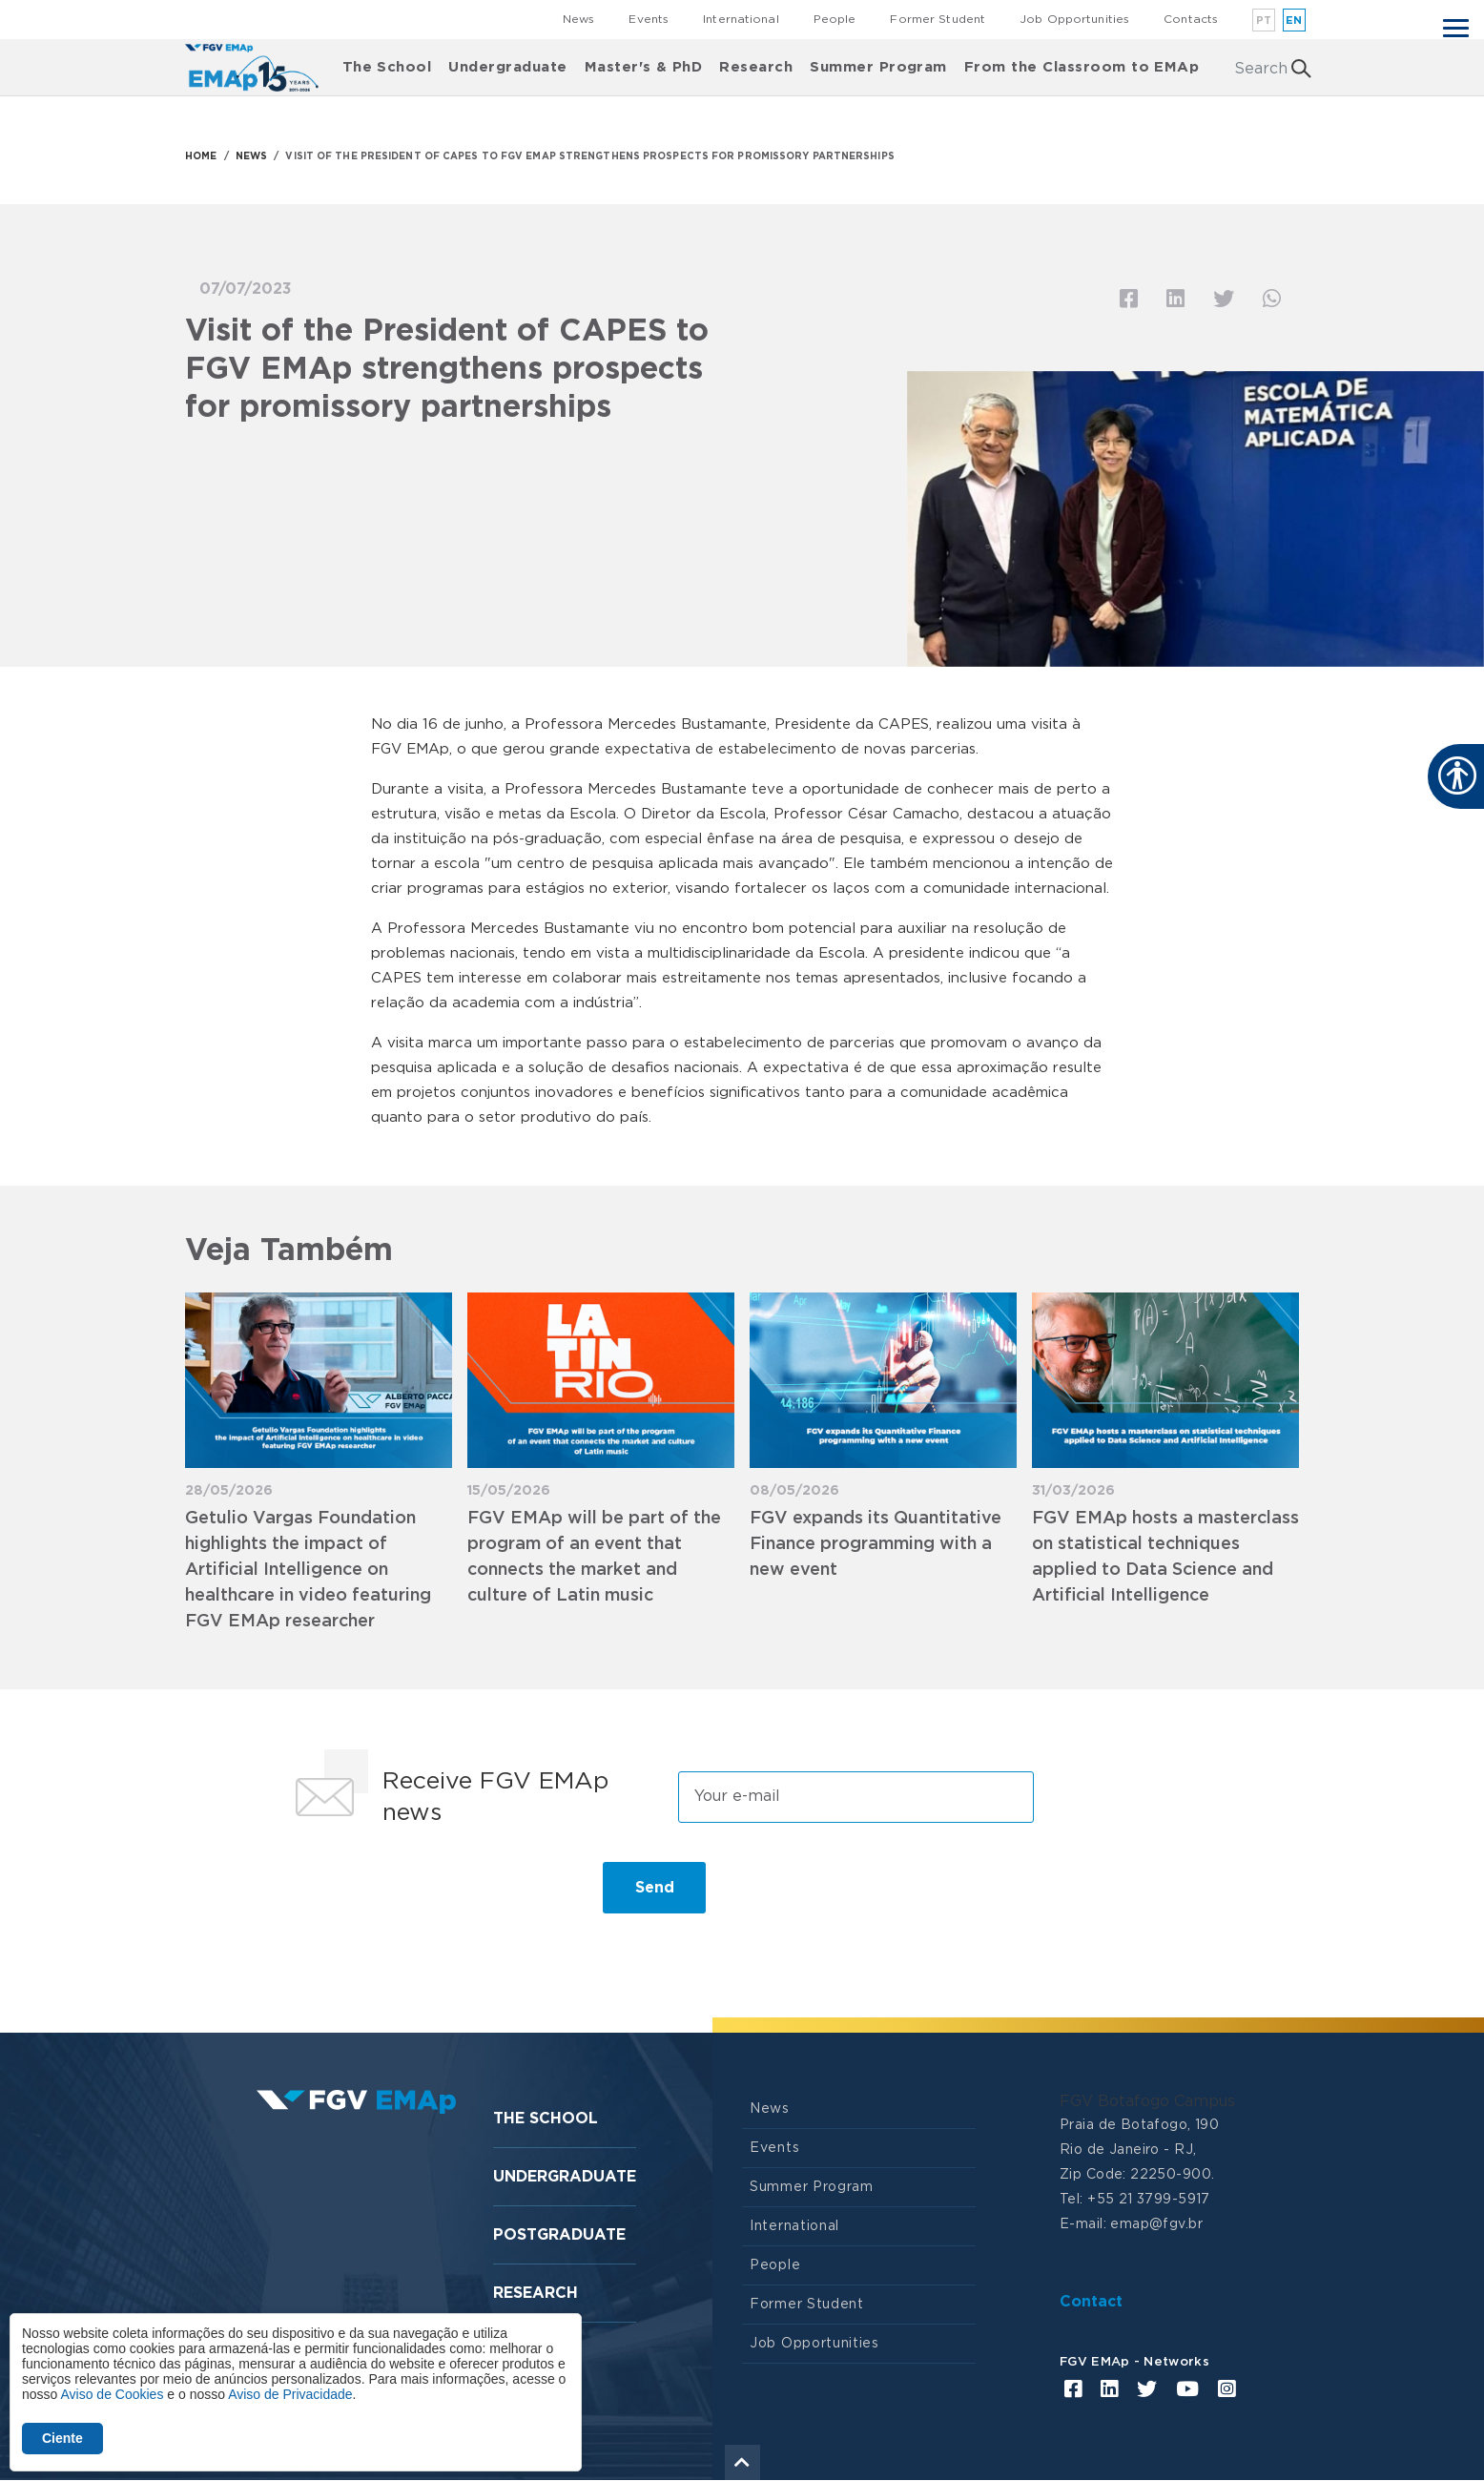 The image size is (1484, 2481). Describe the element at coordinates (937, 19) in the screenshot. I see `Former Student` at that location.